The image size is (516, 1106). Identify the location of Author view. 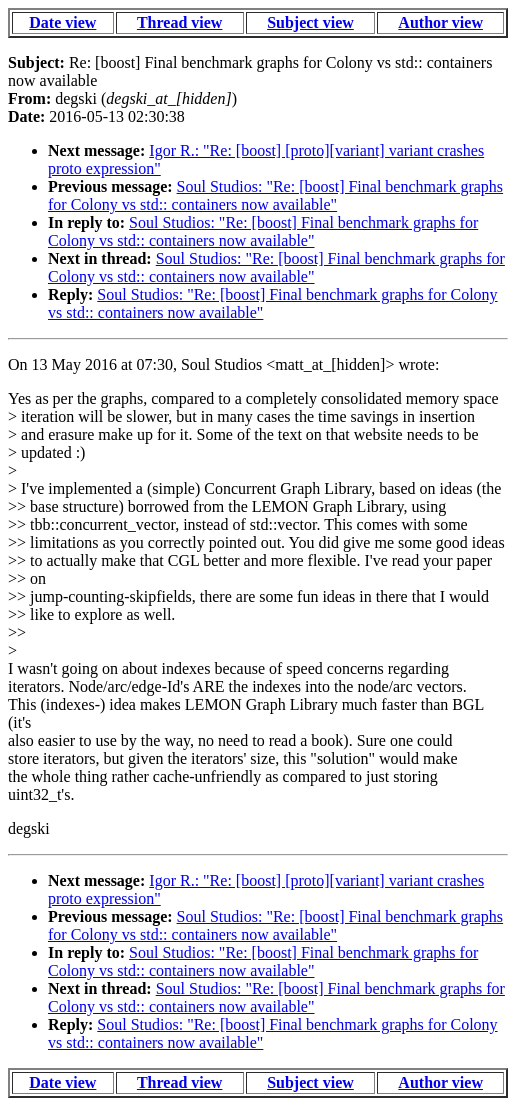
(440, 22).